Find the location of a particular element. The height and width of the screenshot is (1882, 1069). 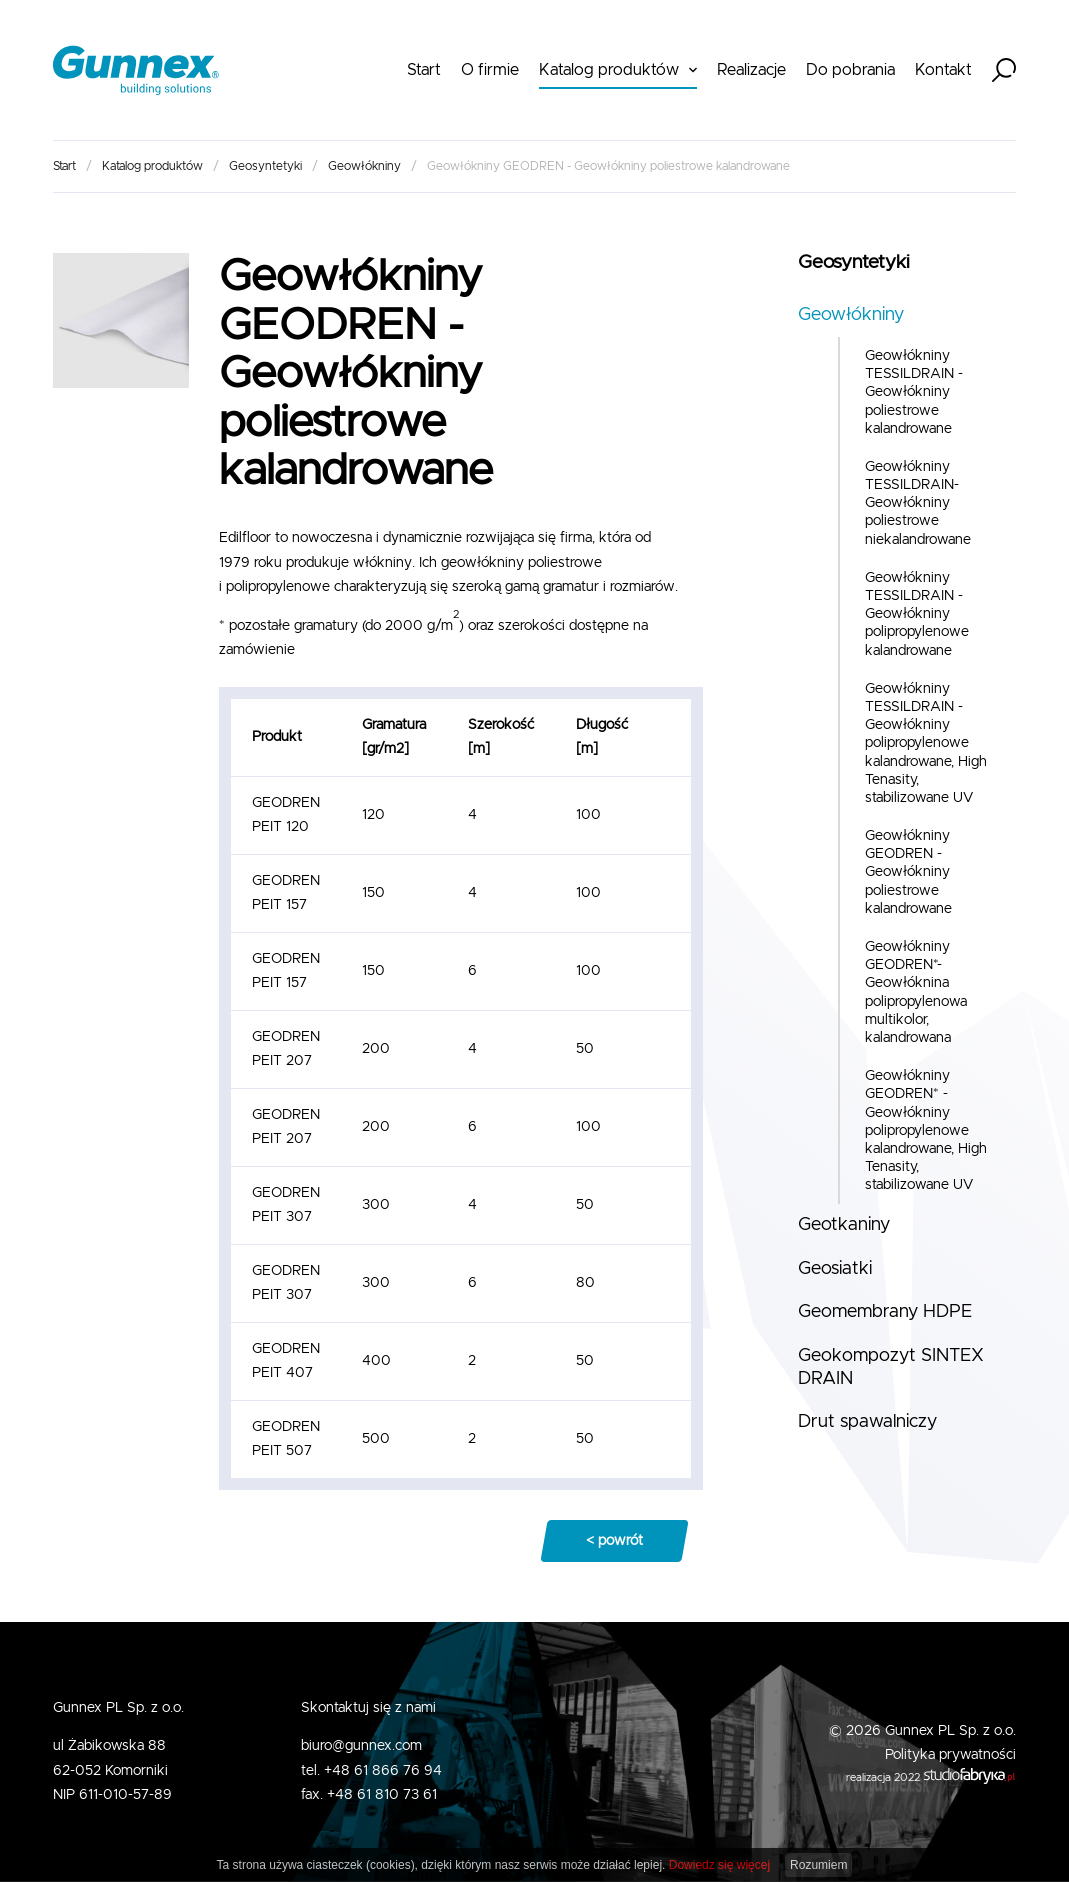

Geowłókniny TESSILDRAIN - Geowłókniny polipropylenowe kalandrowane is located at coordinates (917, 614).